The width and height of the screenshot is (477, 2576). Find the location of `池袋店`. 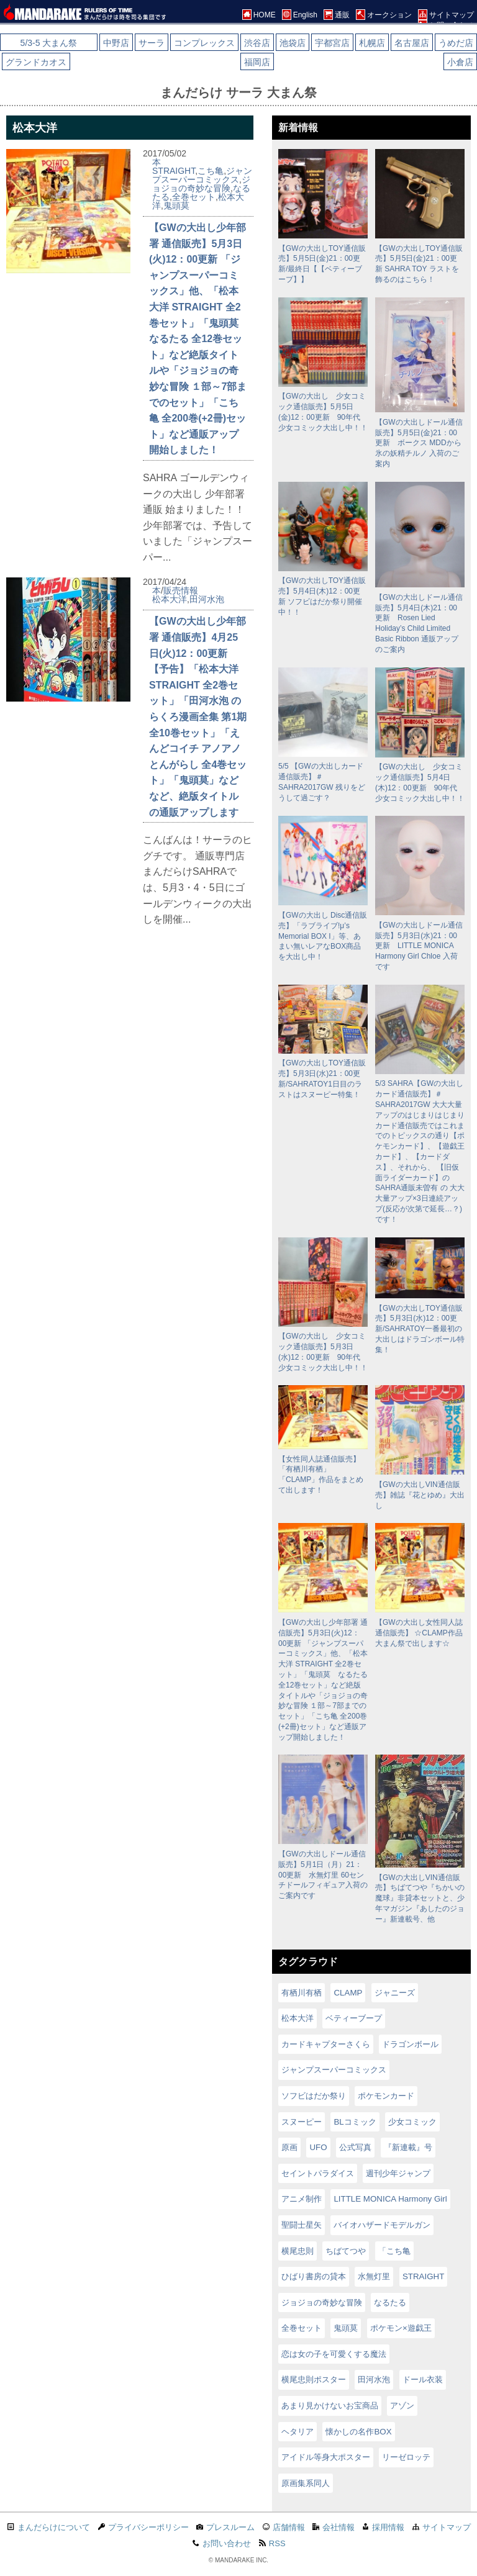

池袋店 is located at coordinates (292, 43).